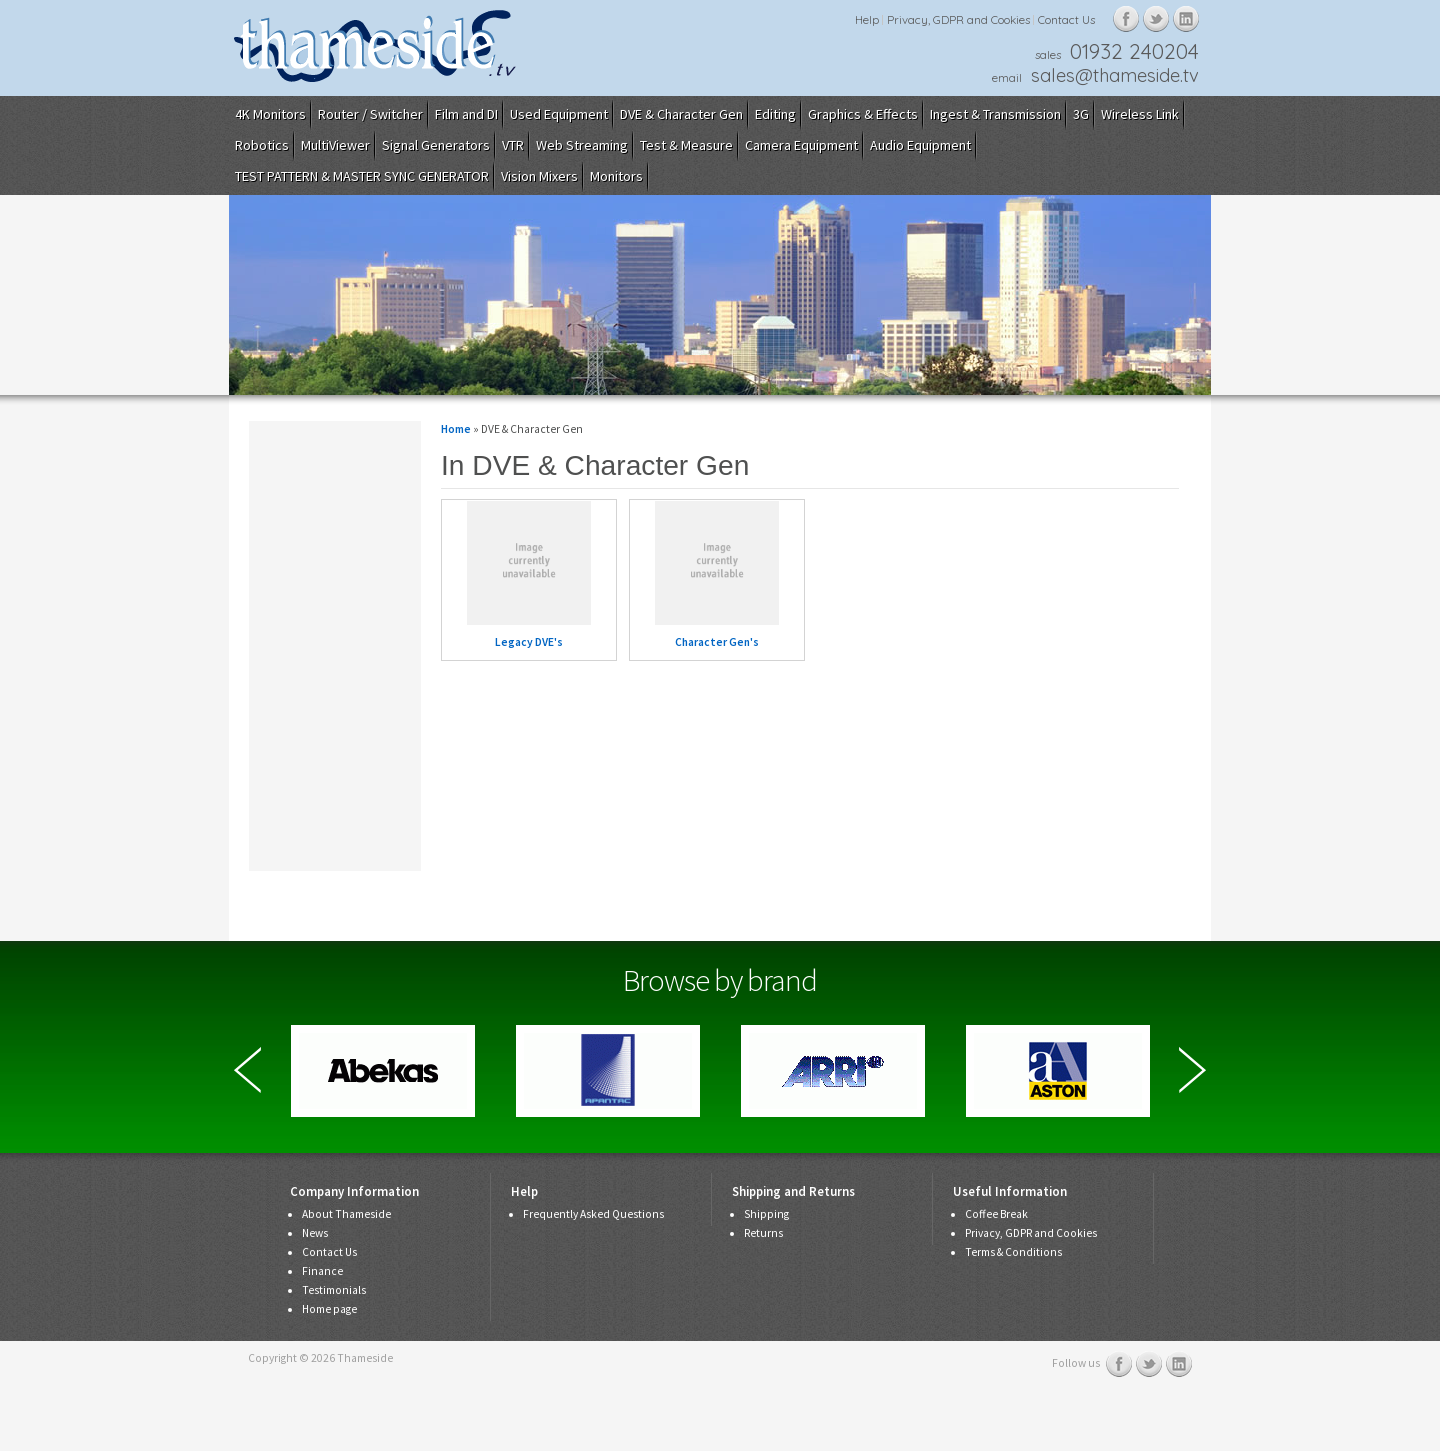 The height and width of the screenshot is (1451, 1440). What do you see at coordinates (717, 642) in the screenshot?
I see `Character Gen's` at bounding box center [717, 642].